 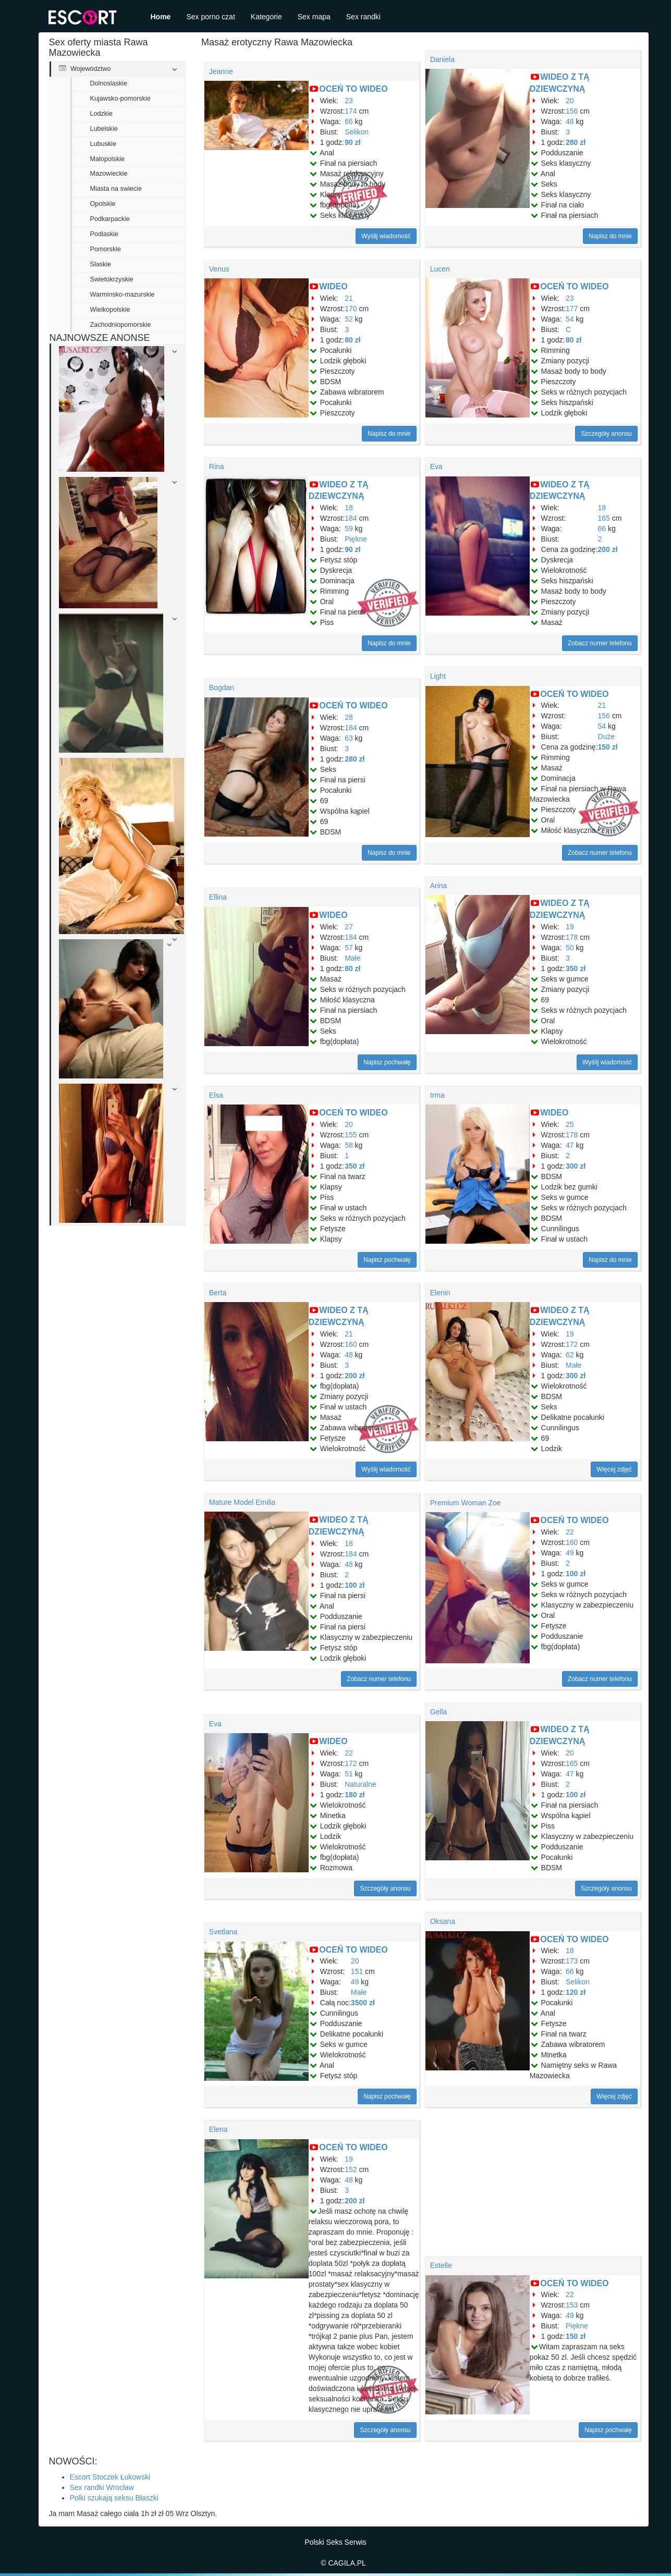 I want to click on 19, so click(x=570, y=927).